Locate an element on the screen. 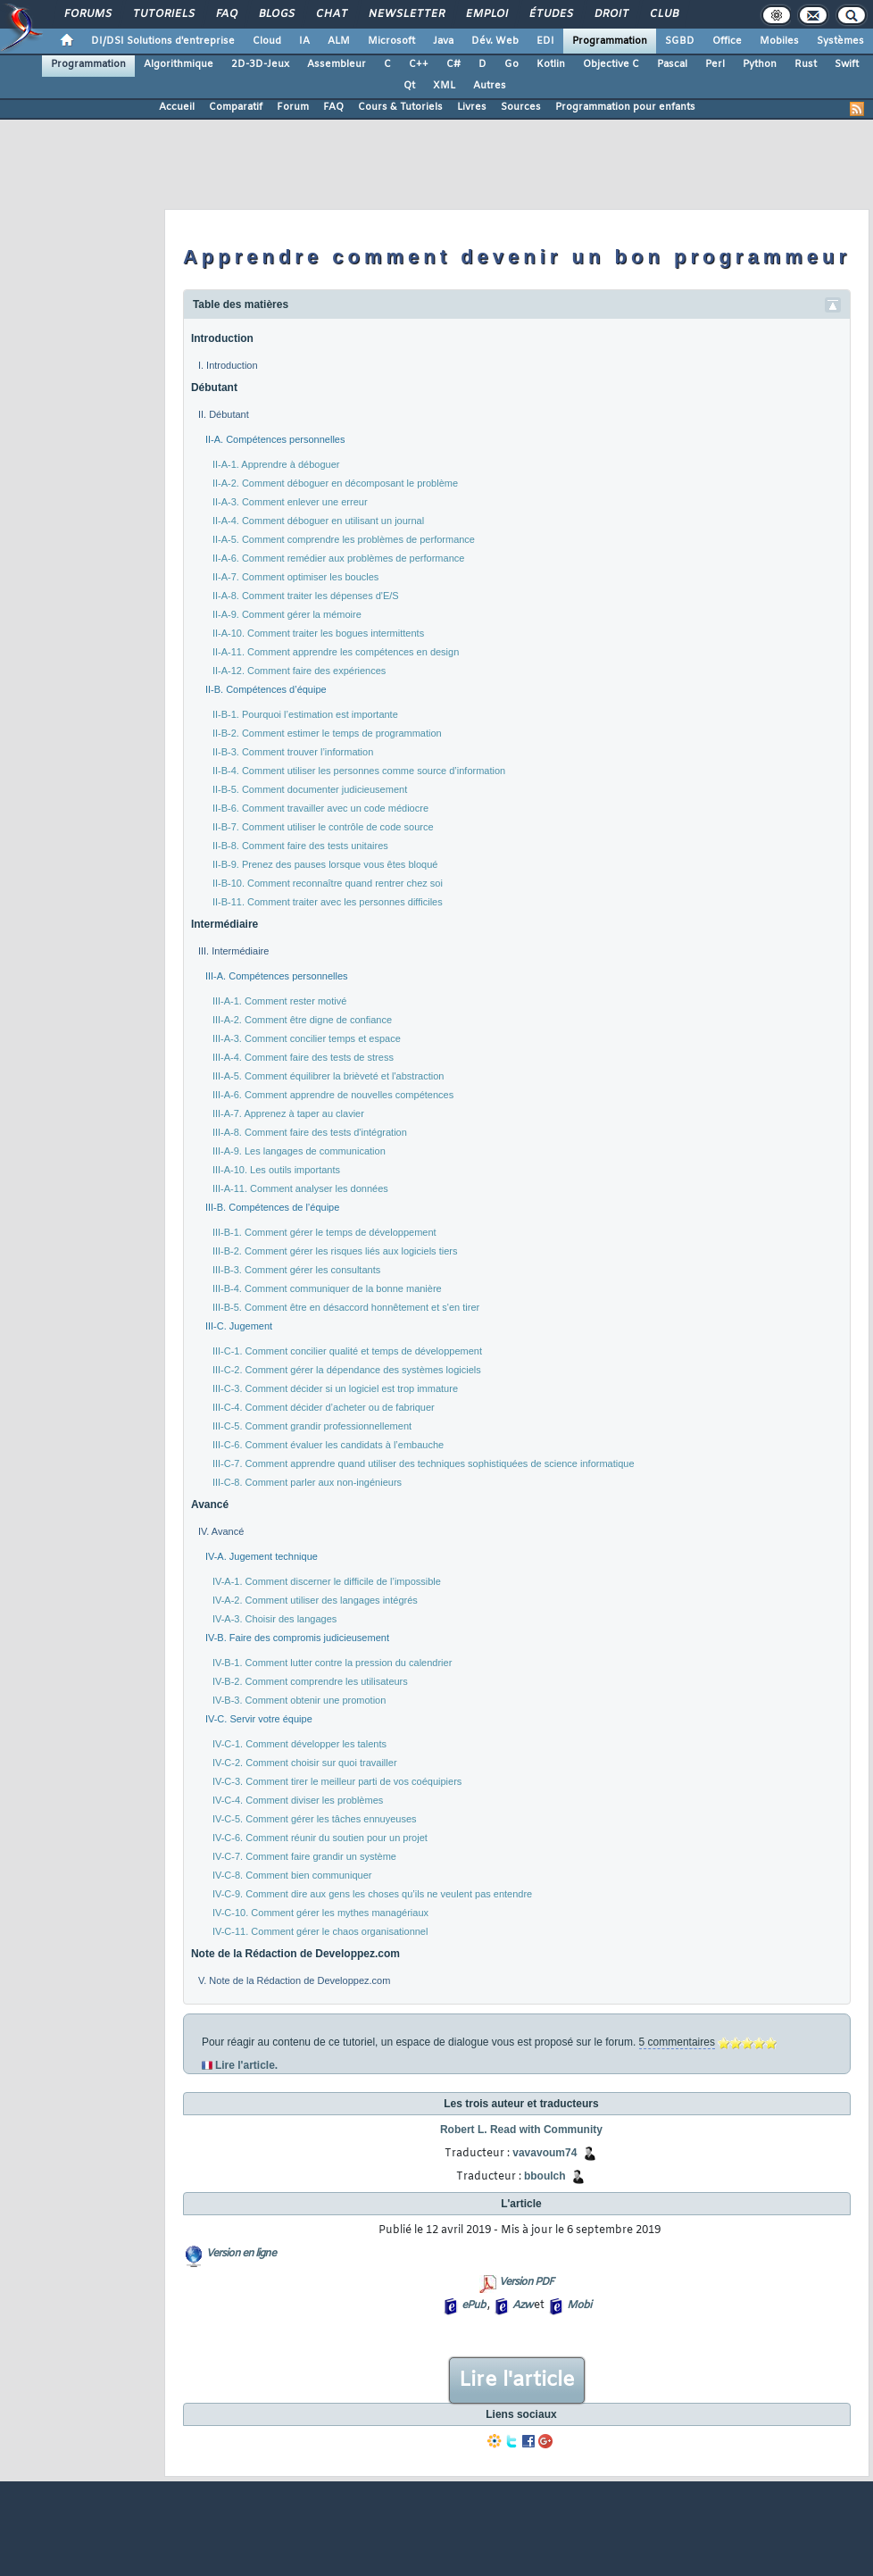  Objective C is located at coordinates (611, 64).